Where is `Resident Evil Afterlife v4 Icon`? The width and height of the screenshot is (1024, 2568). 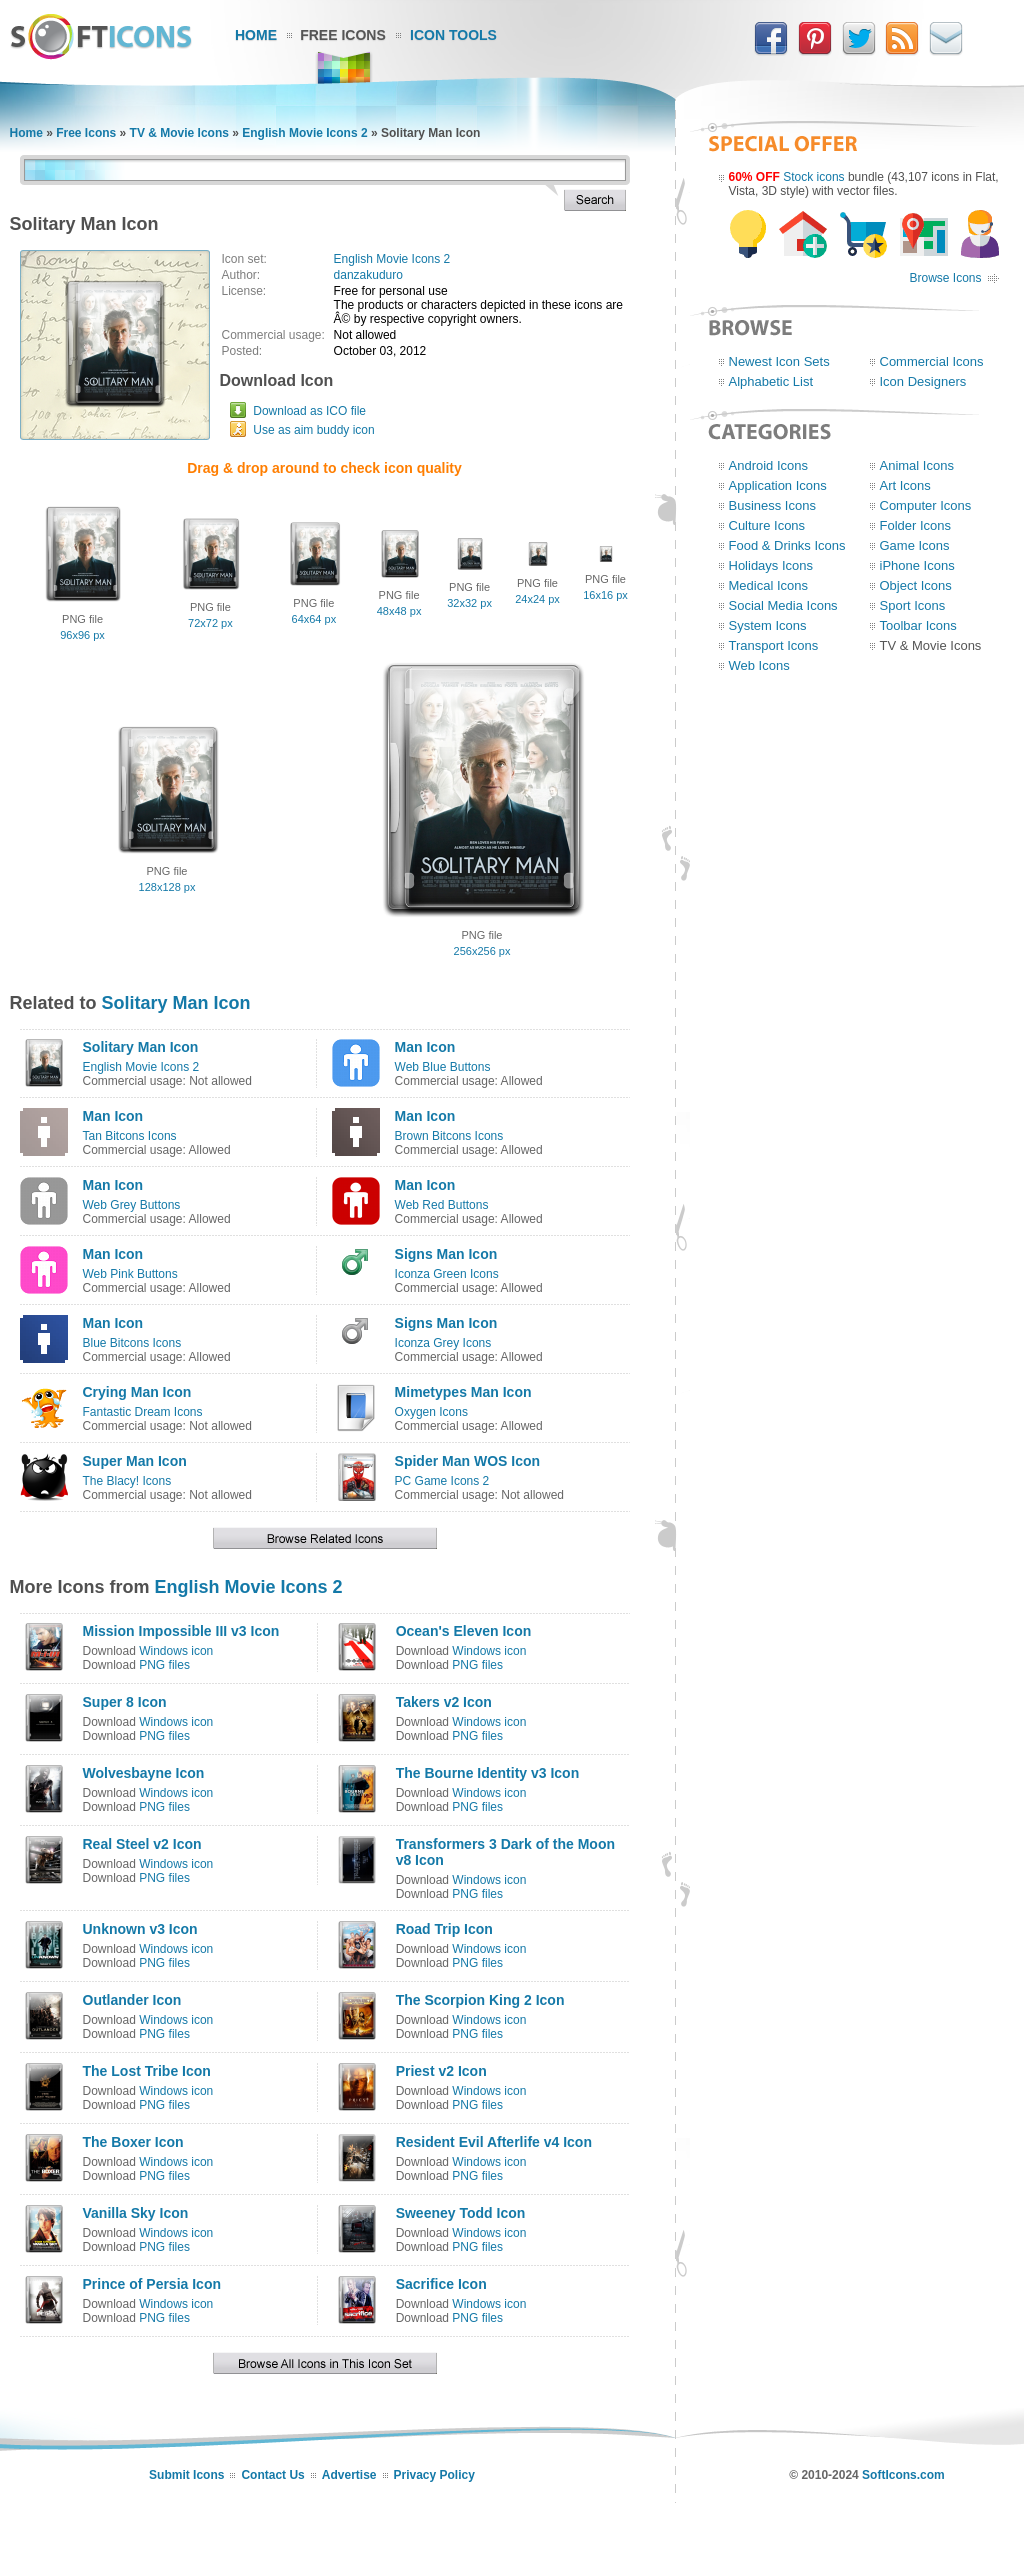 Resident Evil Afterlife v4 Icon is located at coordinates (494, 2142).